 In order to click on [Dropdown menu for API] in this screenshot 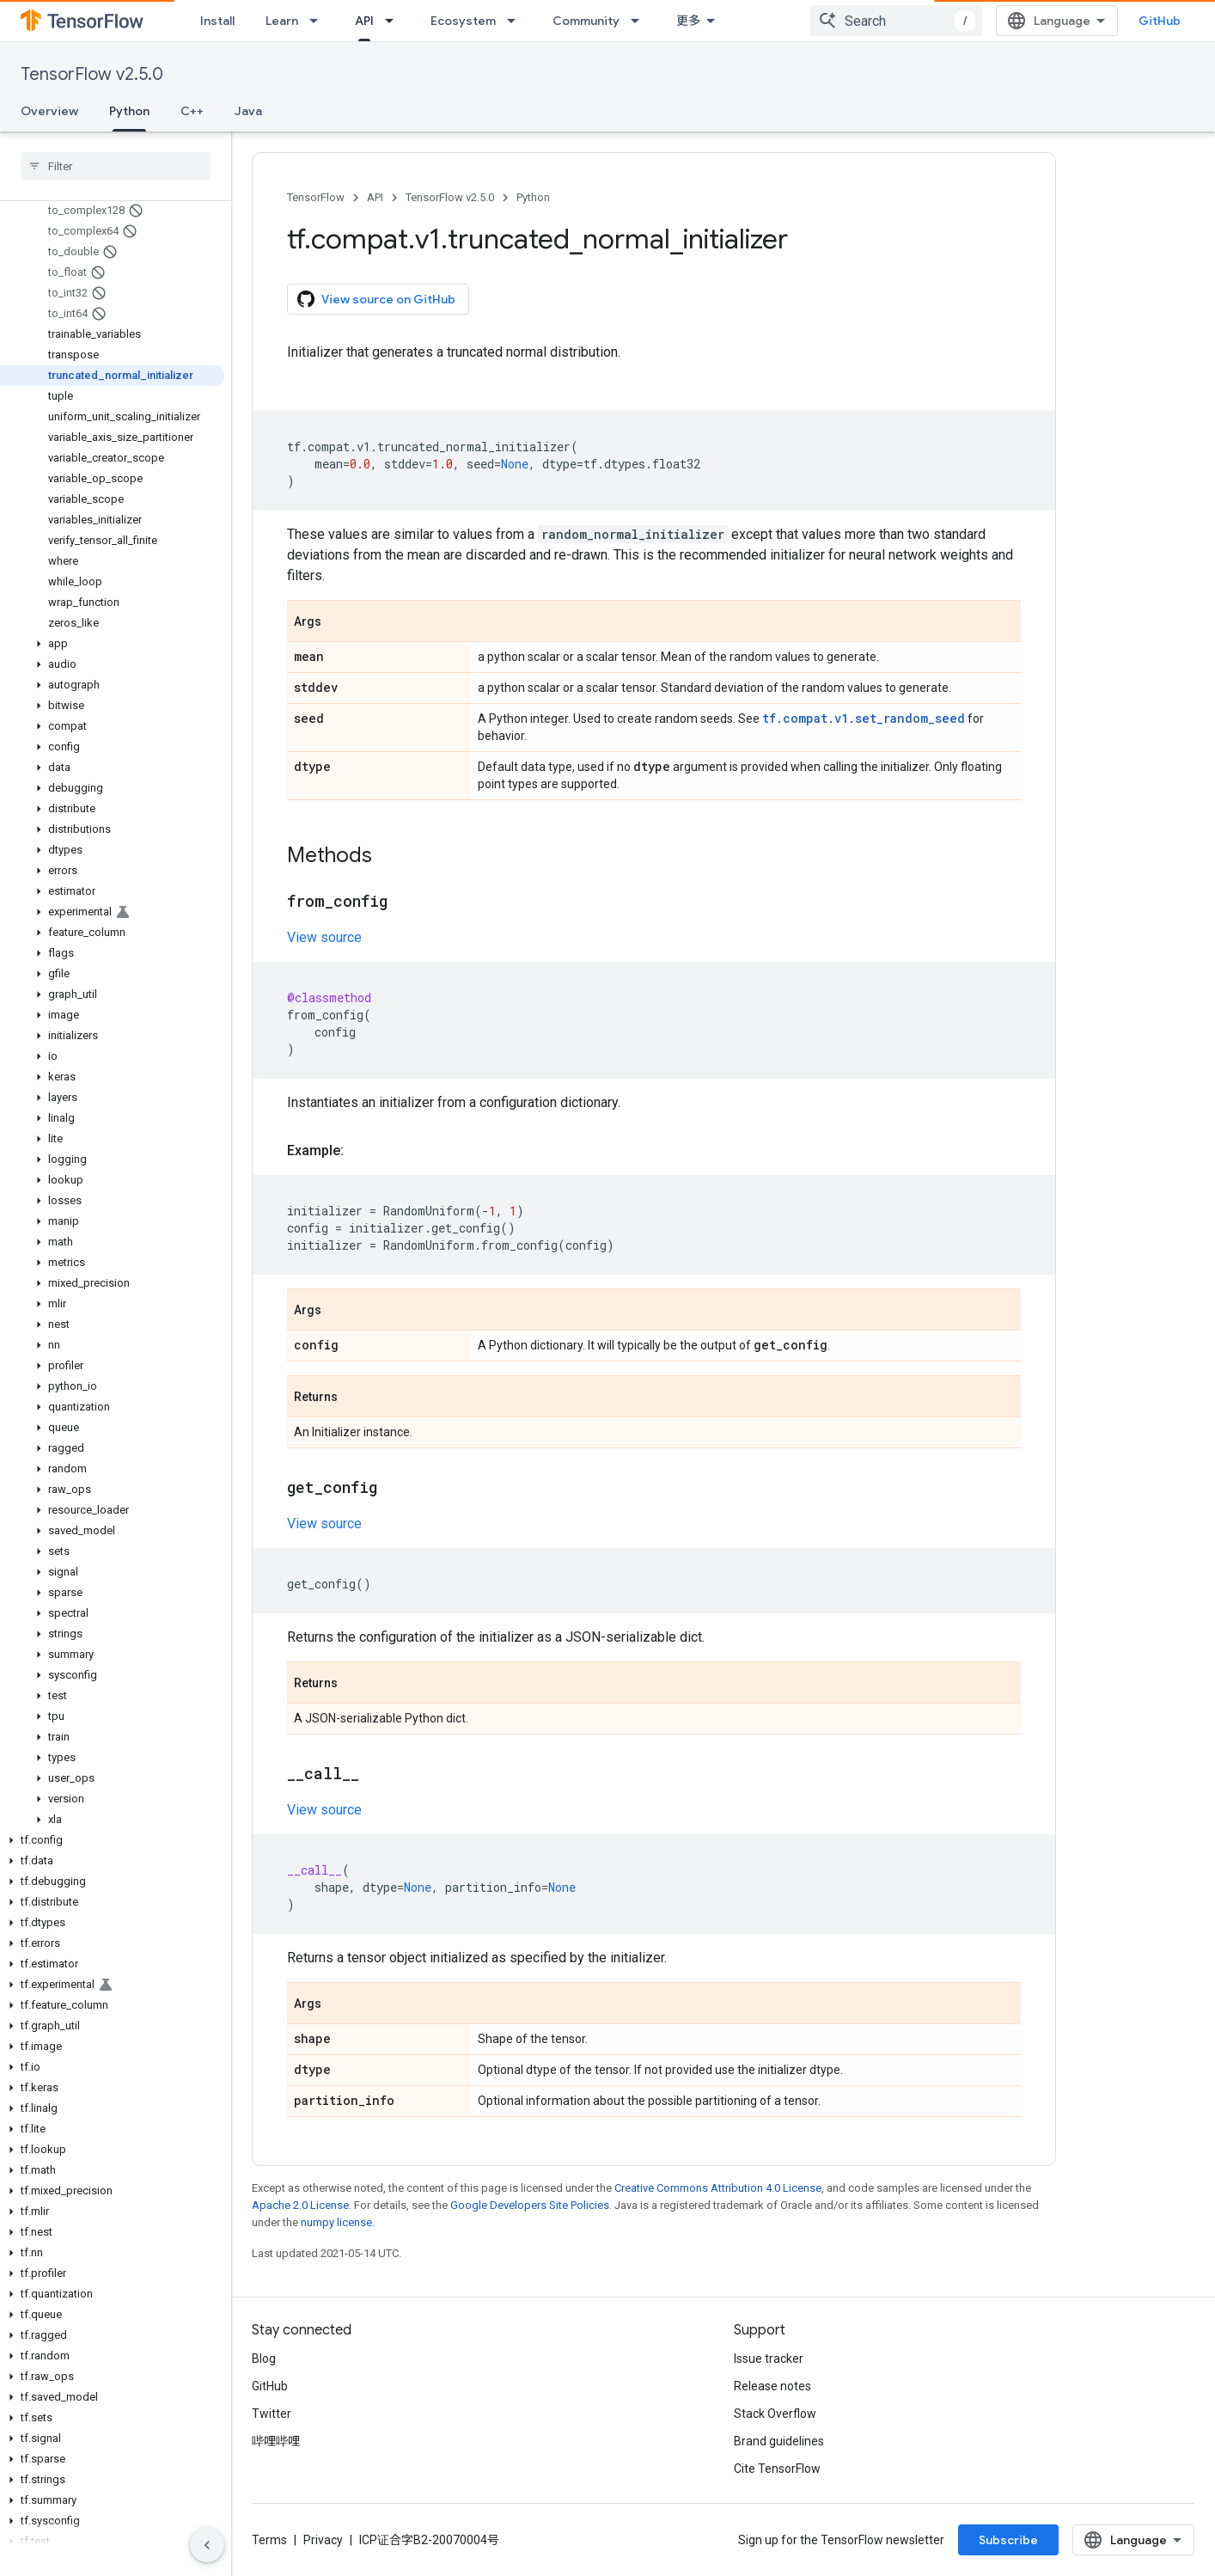, I will do `click(394, 20)`.